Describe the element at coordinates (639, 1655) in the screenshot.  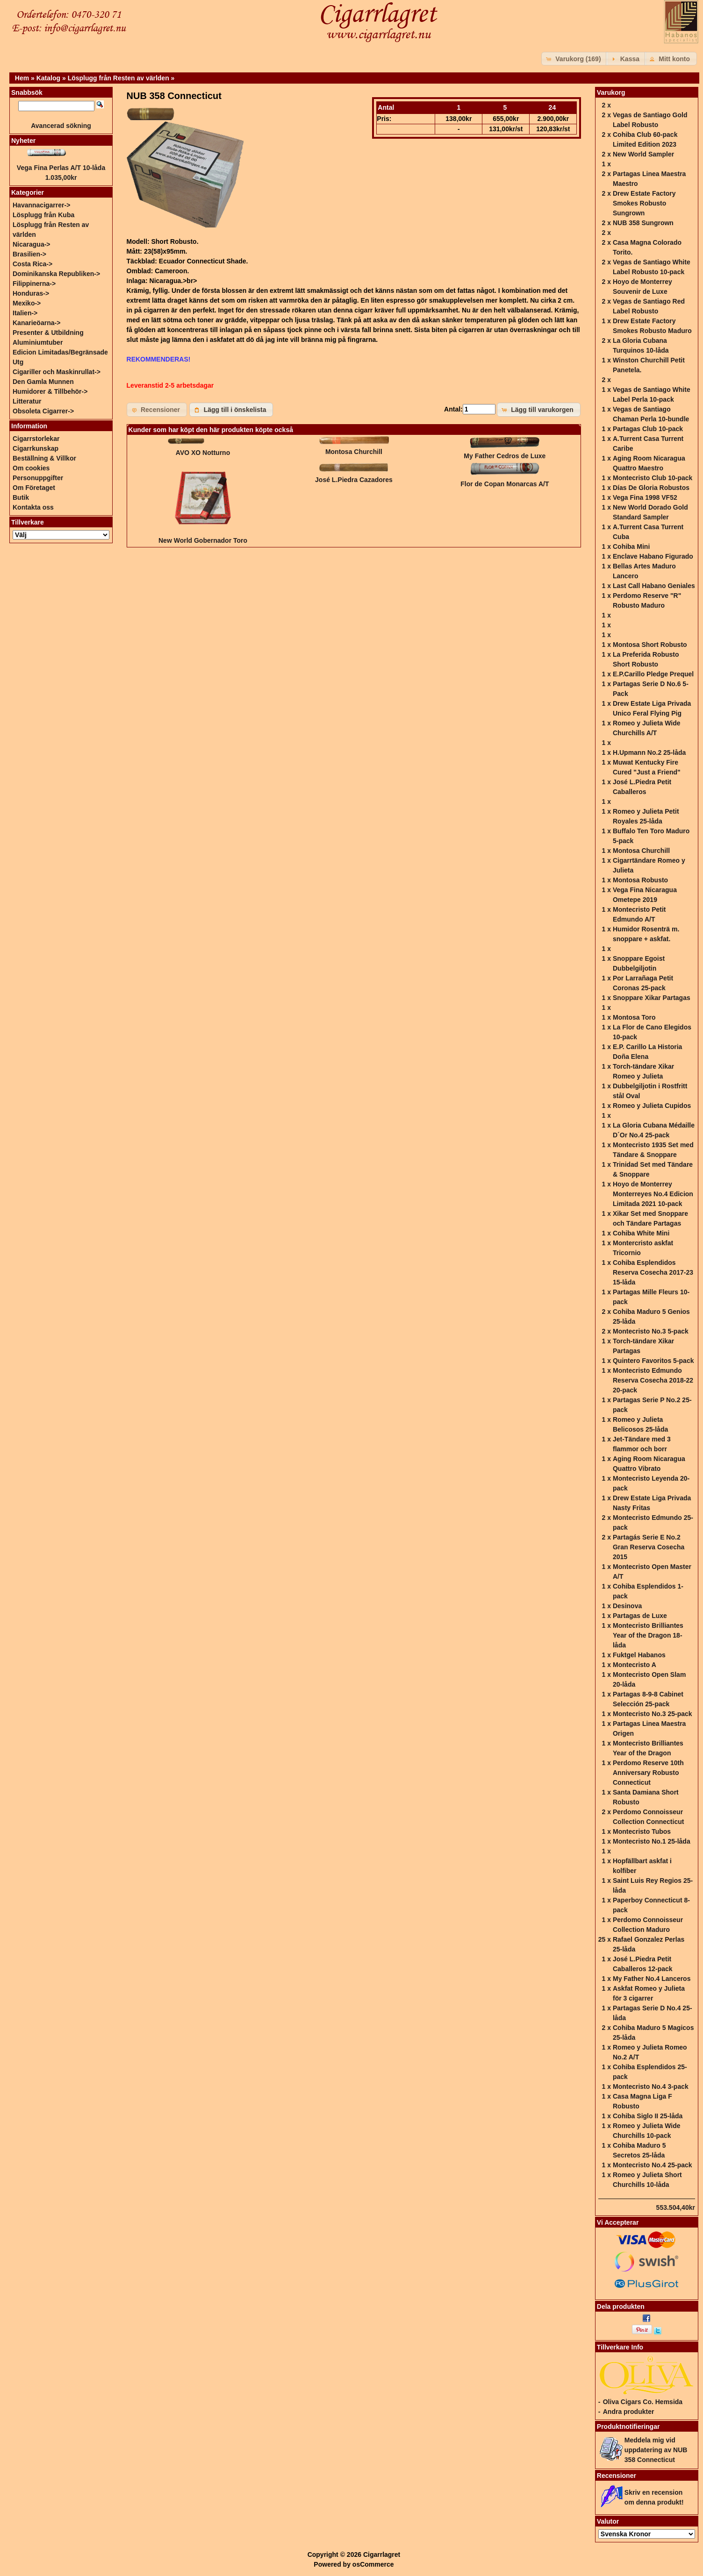
I see `Fuktgel Habanos` at that location.